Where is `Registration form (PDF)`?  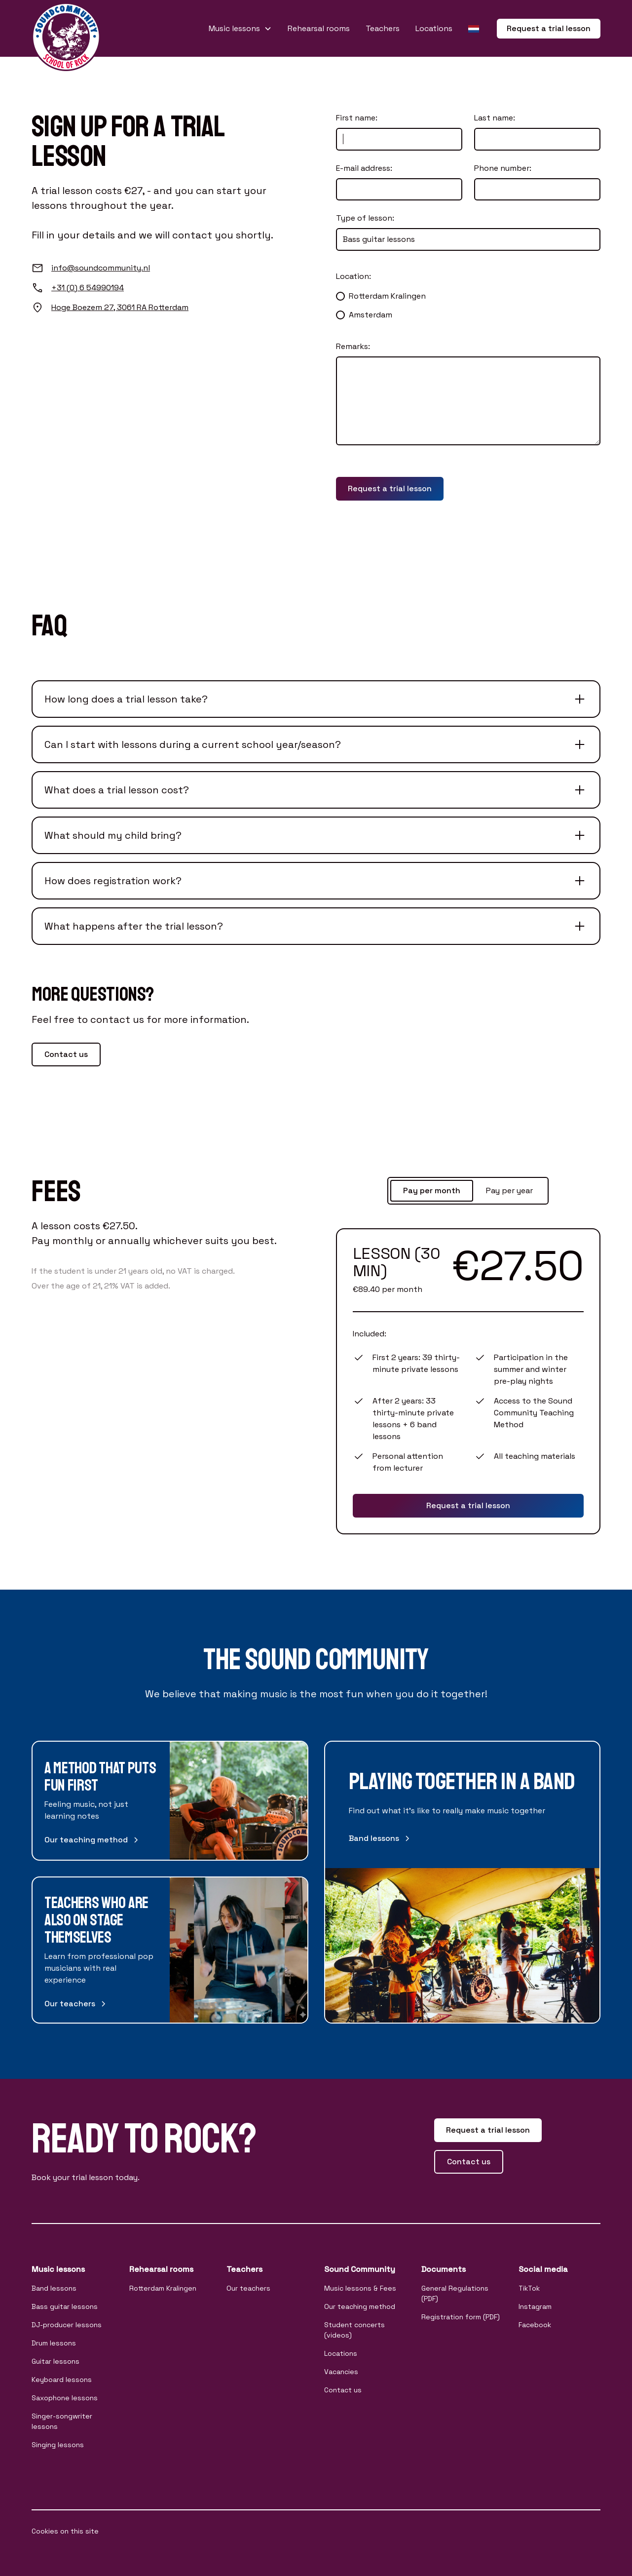 Registration form (PDF) is located at coordinates (460, 2316).